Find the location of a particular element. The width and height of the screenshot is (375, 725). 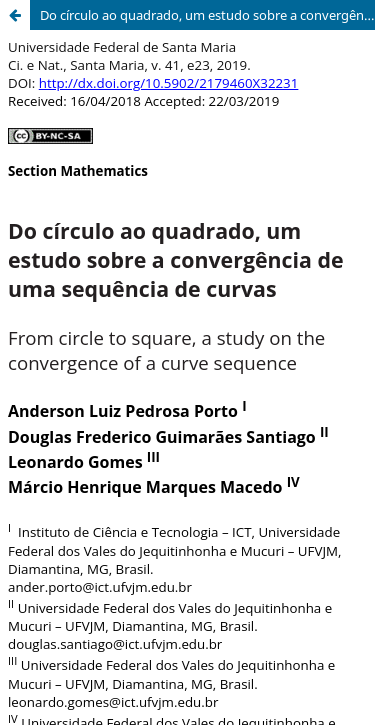

Do círculo ao quadrado, um estudo sobre a convergência de uma sequência de curvas is located at coordinates (207, 15).